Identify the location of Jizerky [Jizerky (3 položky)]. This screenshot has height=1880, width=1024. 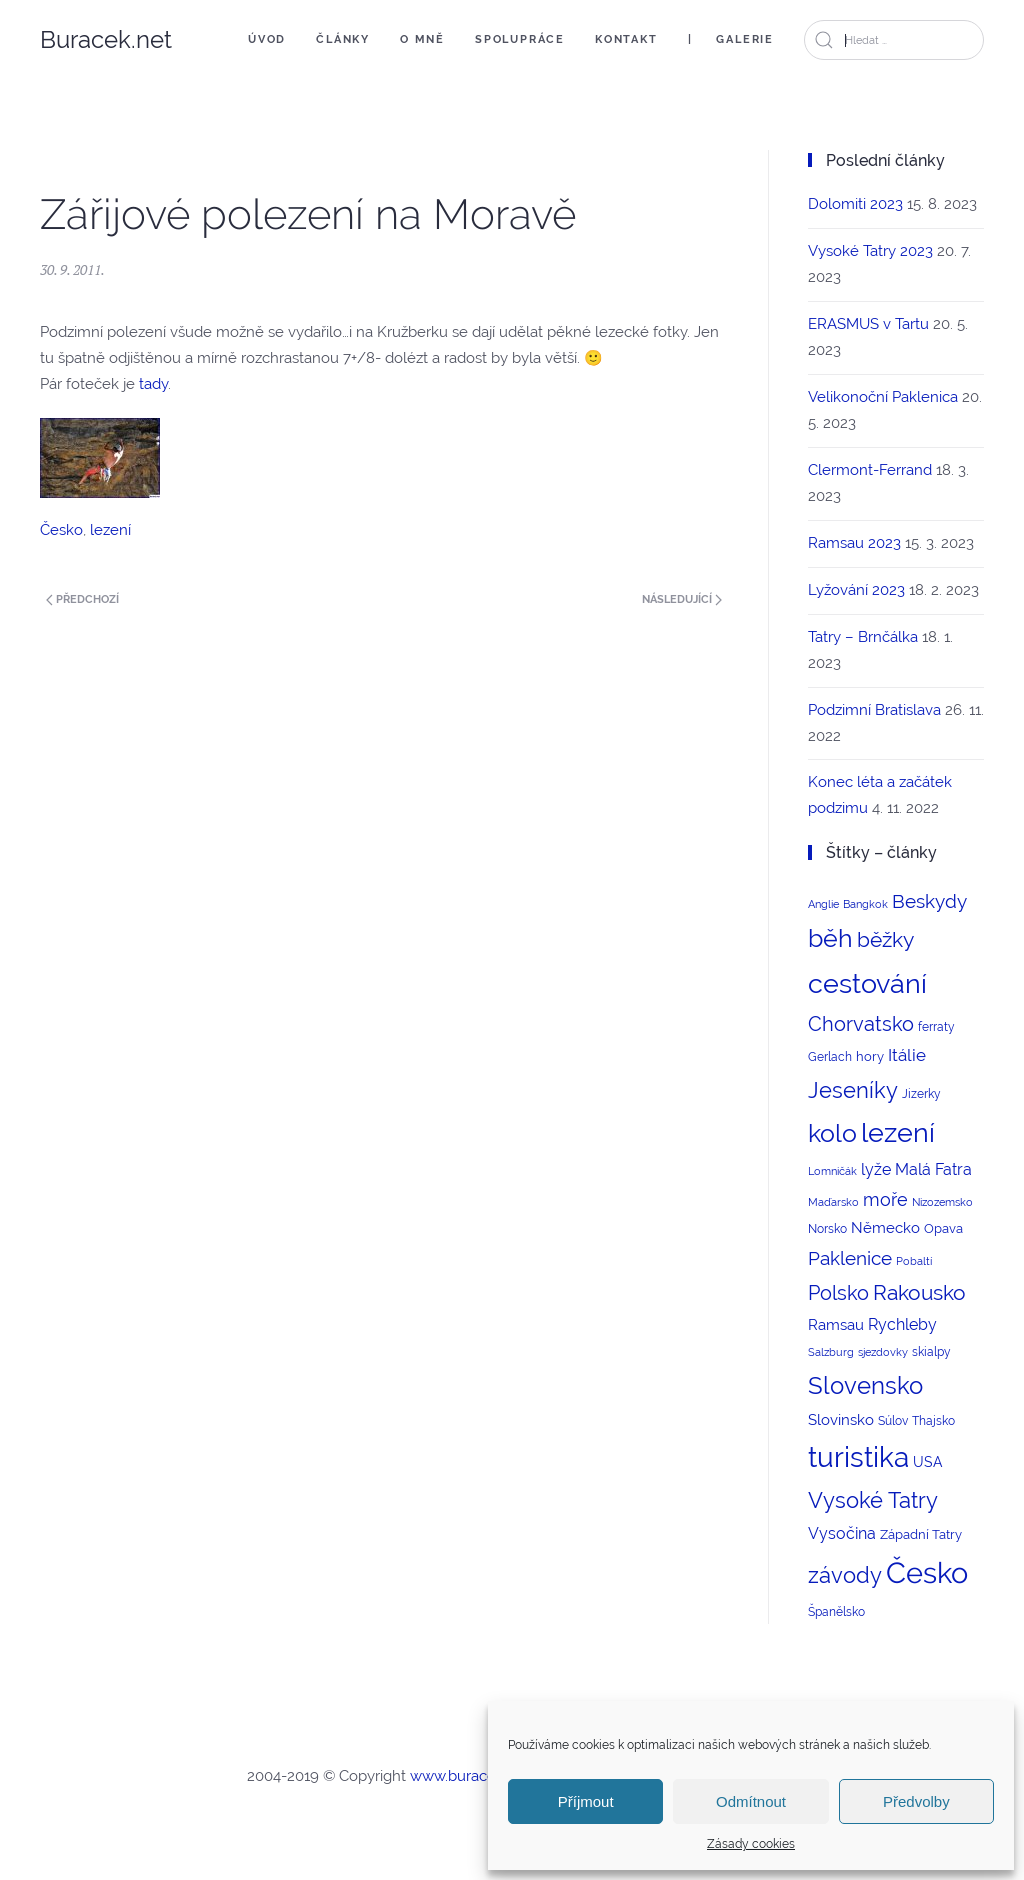
(921, 1094).